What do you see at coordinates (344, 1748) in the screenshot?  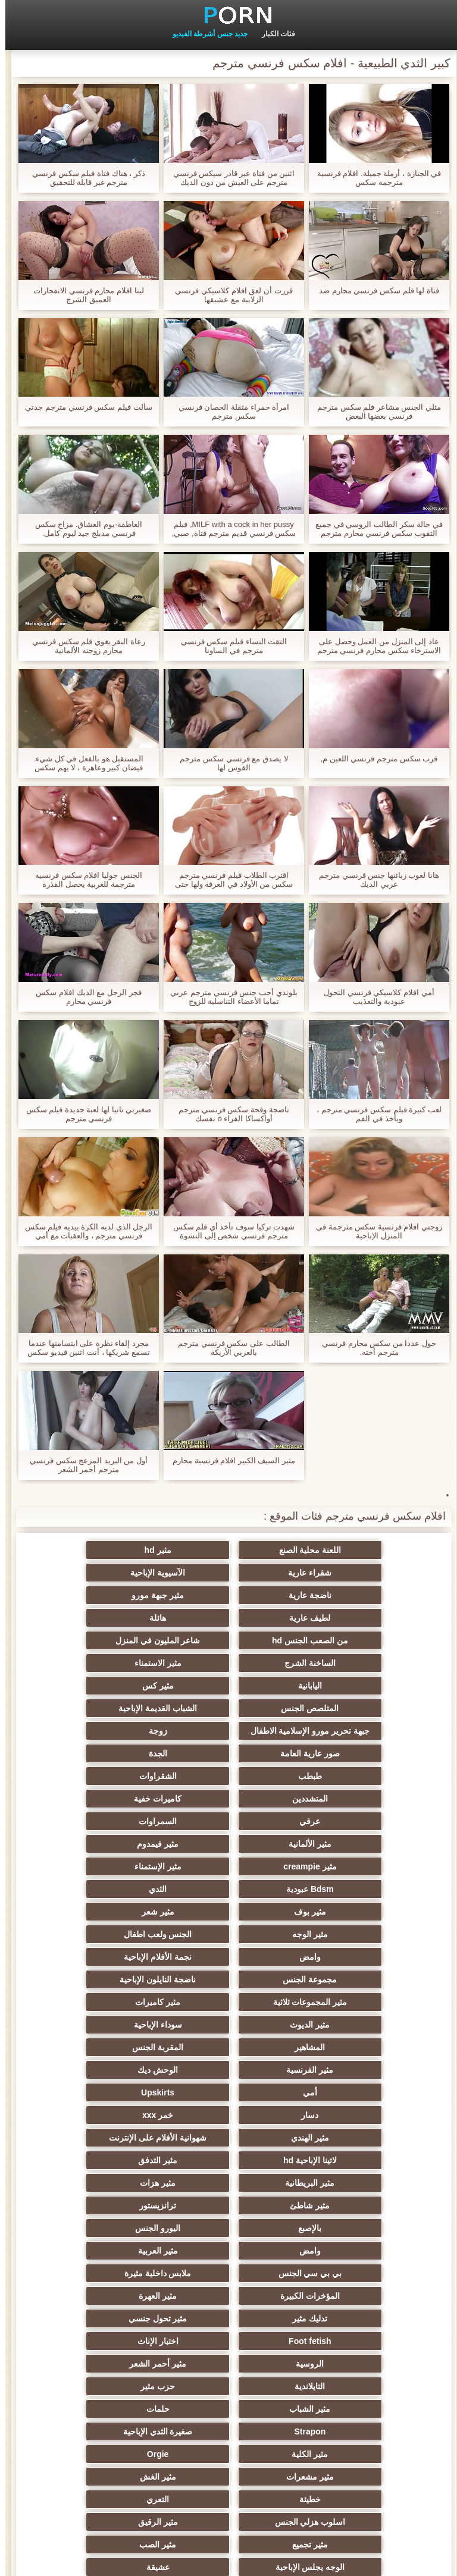 I see `عرقي` at bounding box center [344, 1748].